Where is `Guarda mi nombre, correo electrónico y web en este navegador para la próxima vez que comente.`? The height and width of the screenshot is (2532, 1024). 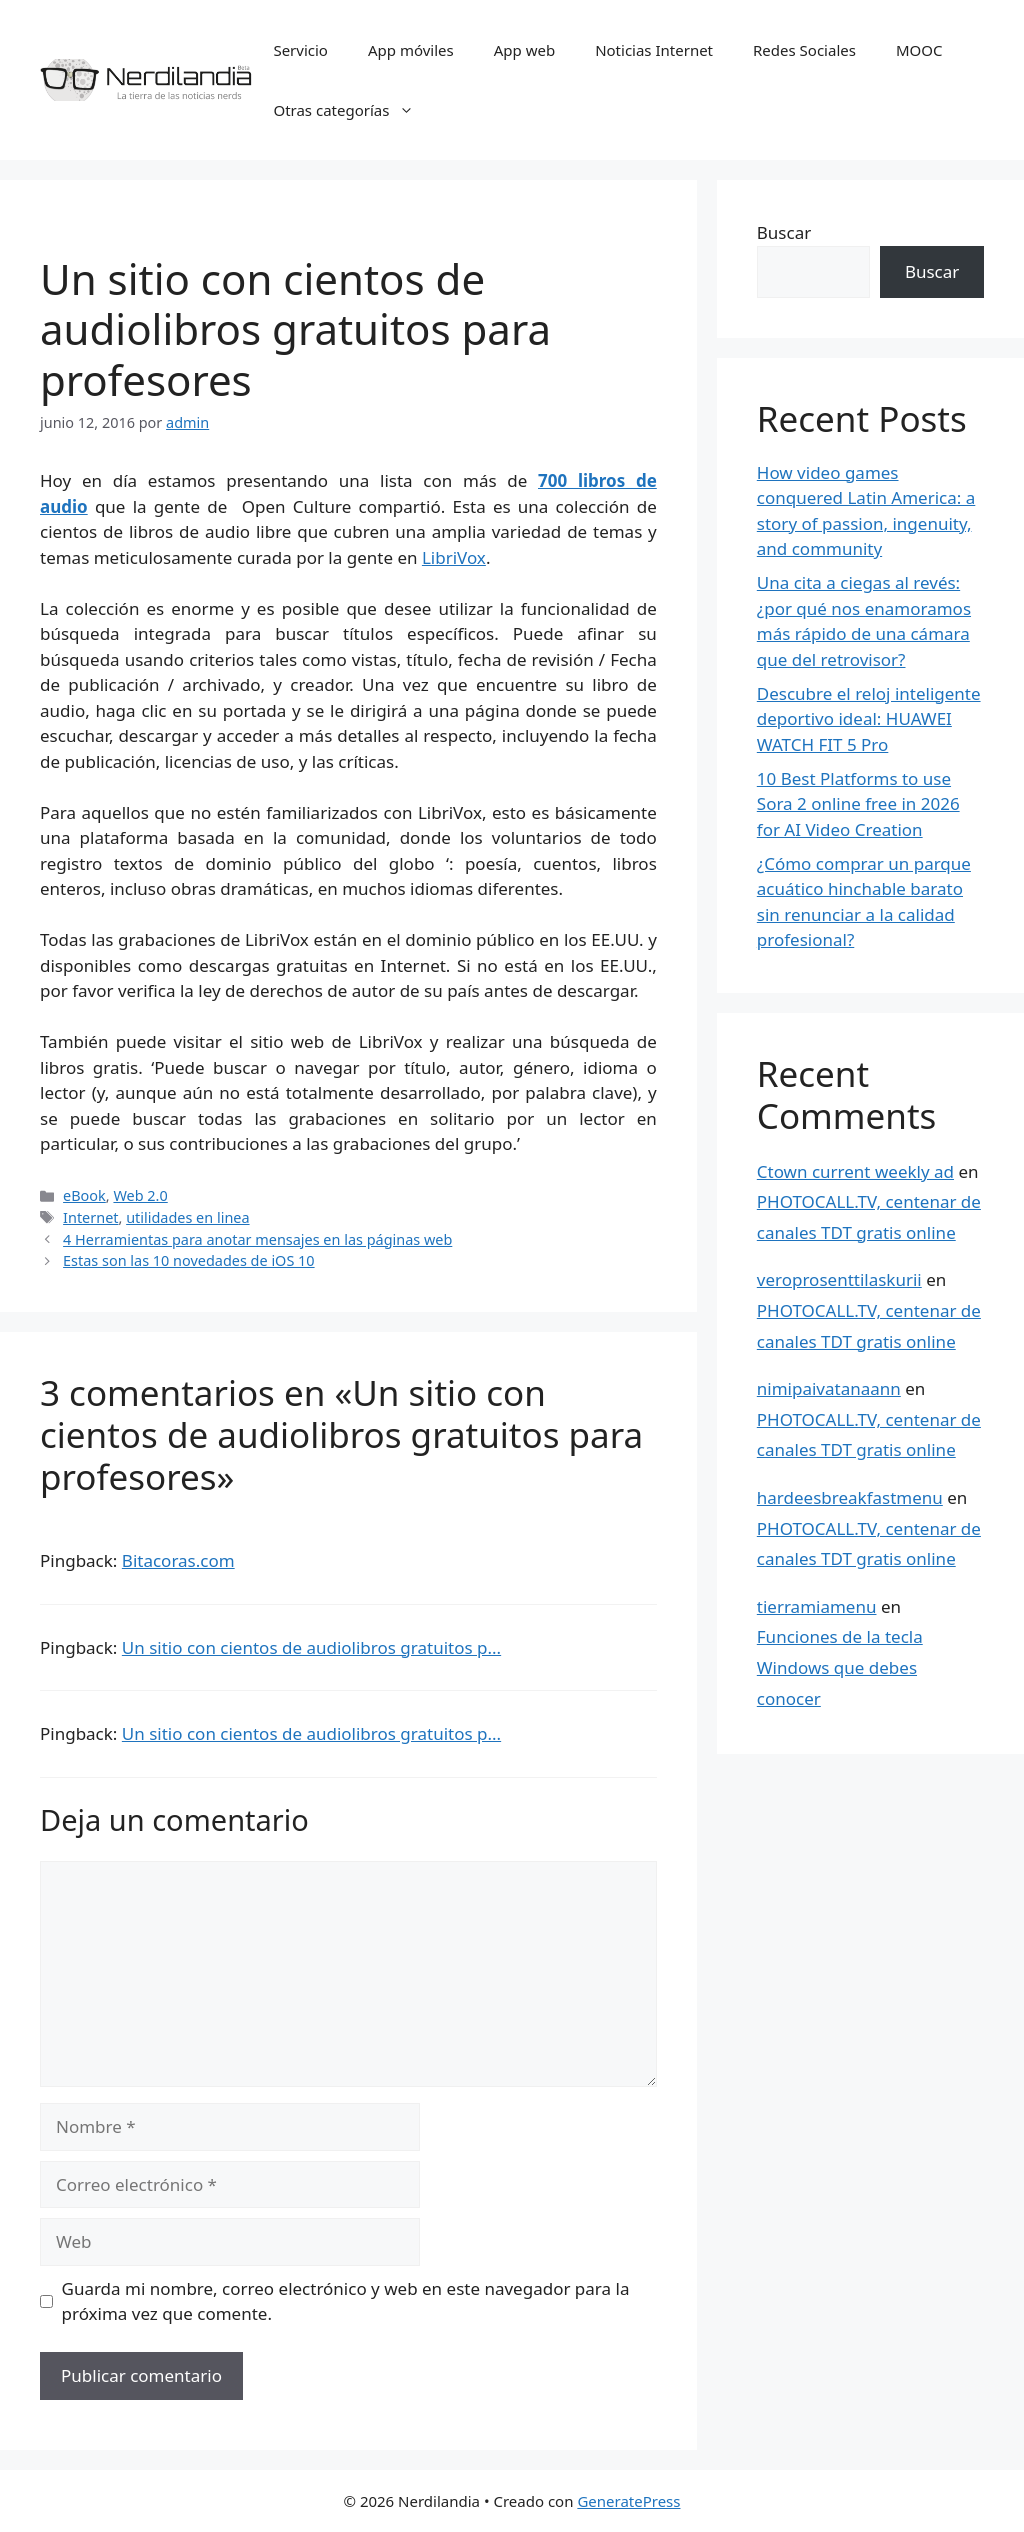
Guarda mi nombre, correo electrónico y web en este navegador para la próxima vez que comente. is located at coordinates (346, 2301).